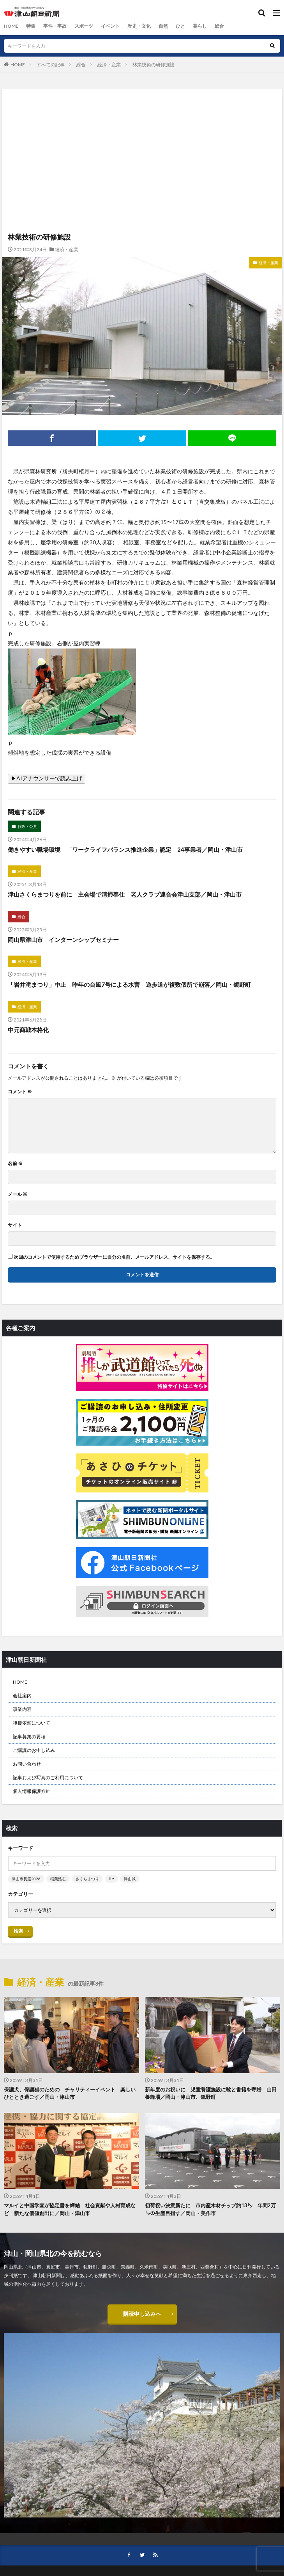 The height and width of the screenshot is (2576, 284). I want to click on ご購読のお申し込み, so click(34, 1750).